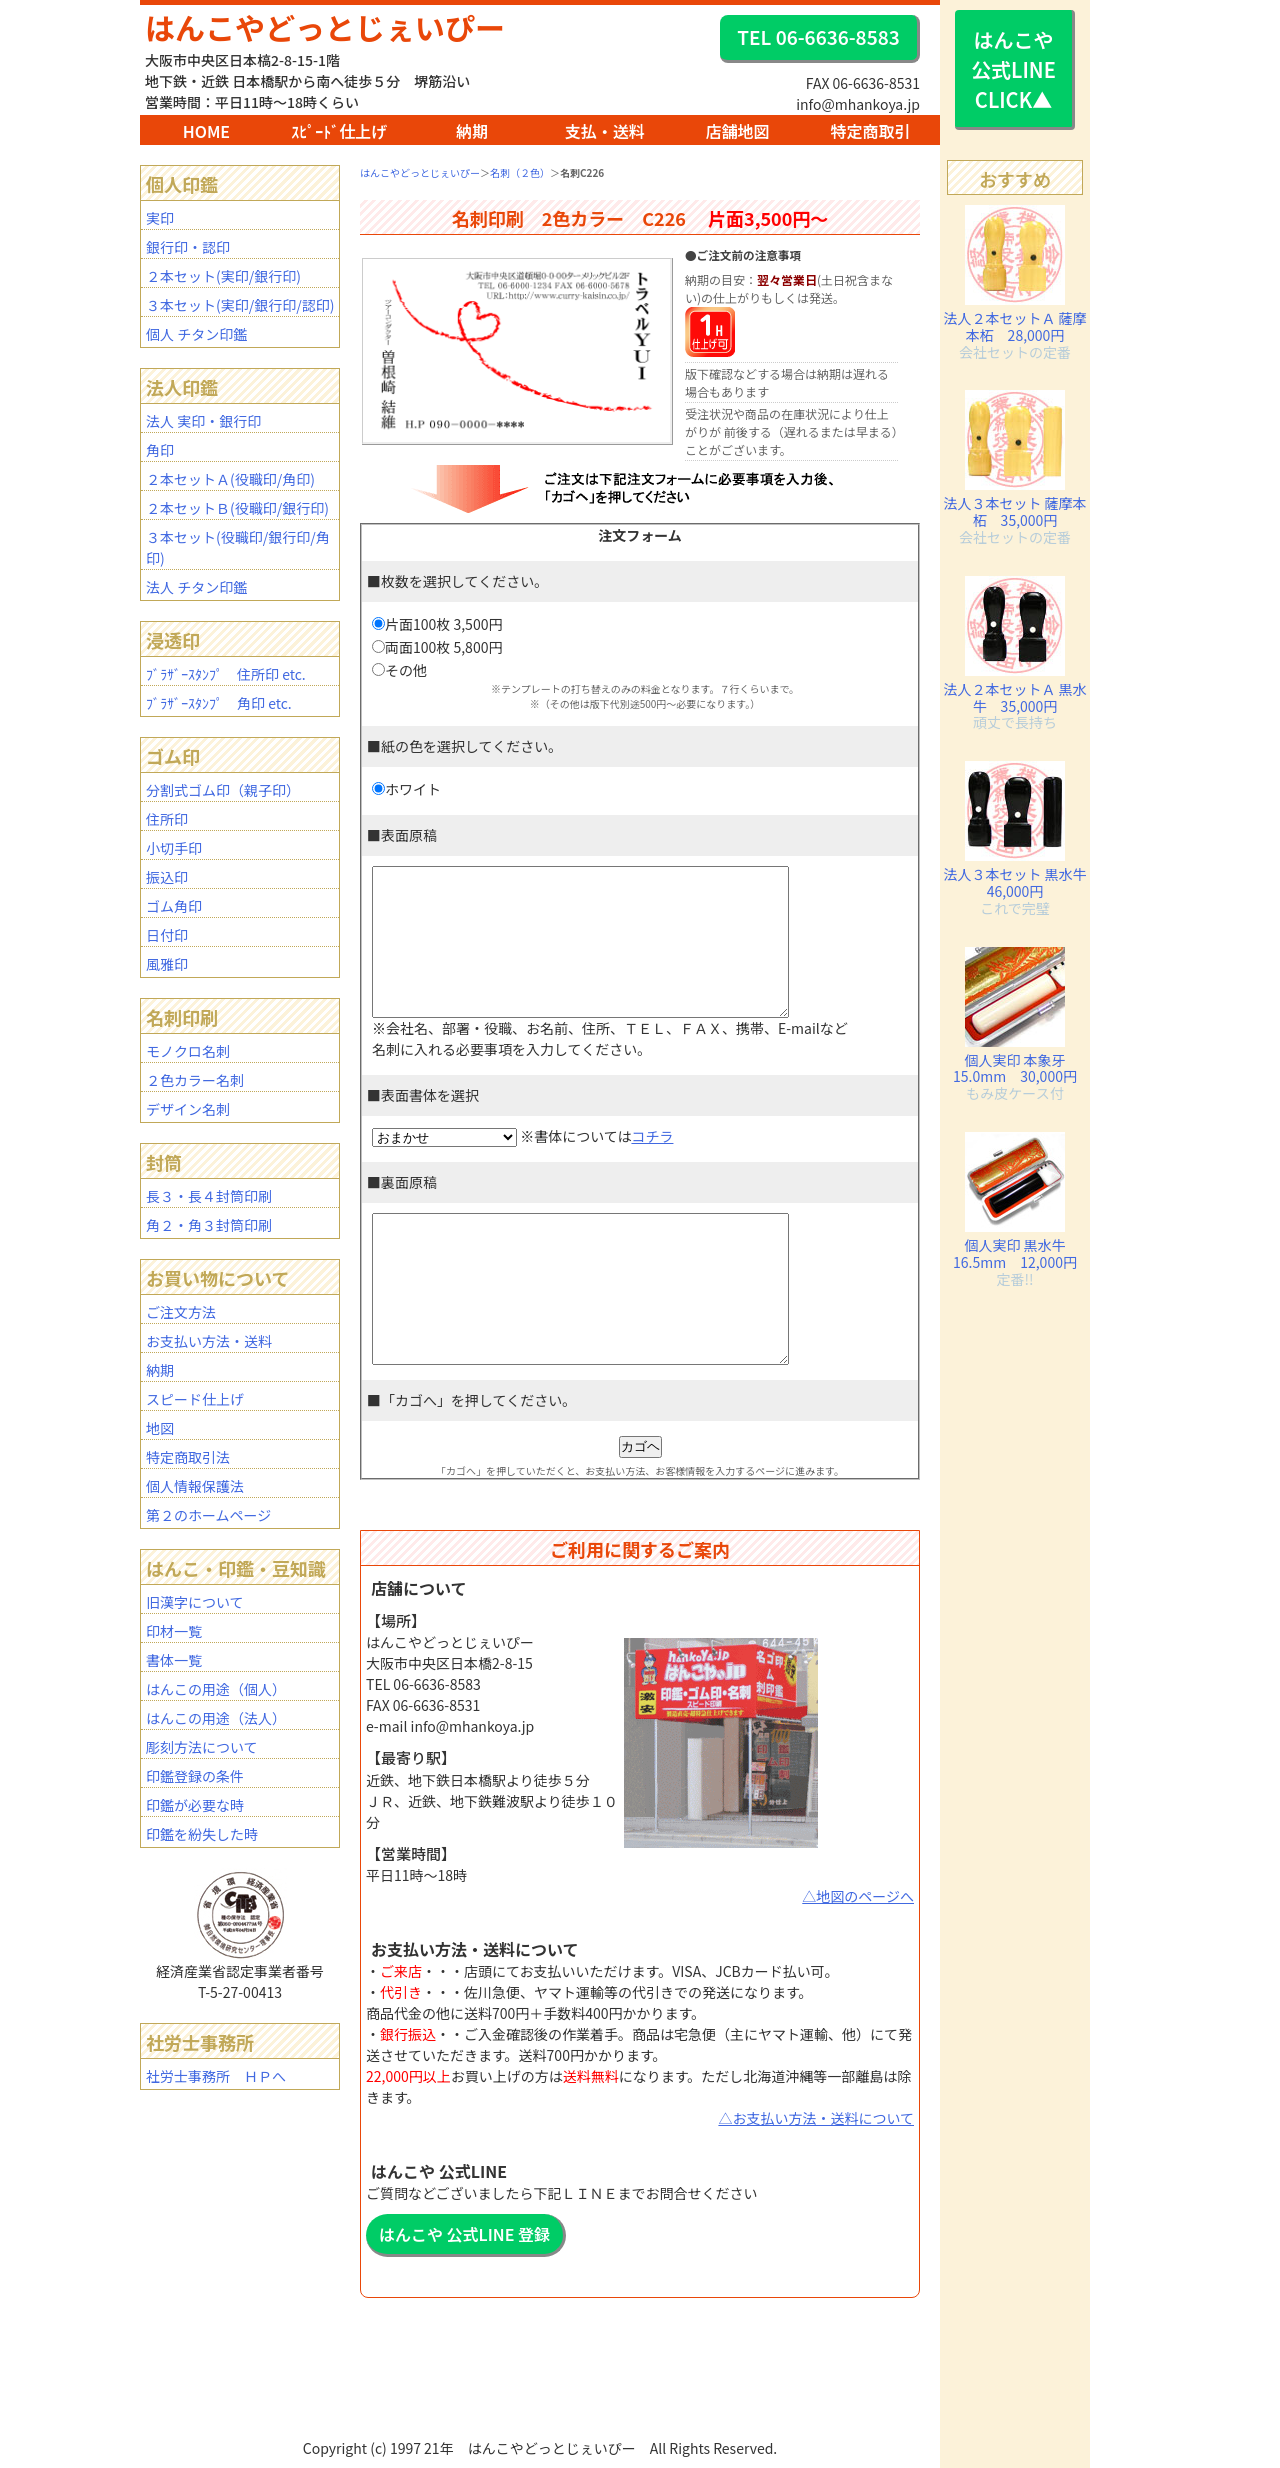 This screenshot has height=2468, width=1280. What do you see at coordinates (195, 1486) in the screenshot?
I see `個人情報保護法` at bounding box center [195, 1486].